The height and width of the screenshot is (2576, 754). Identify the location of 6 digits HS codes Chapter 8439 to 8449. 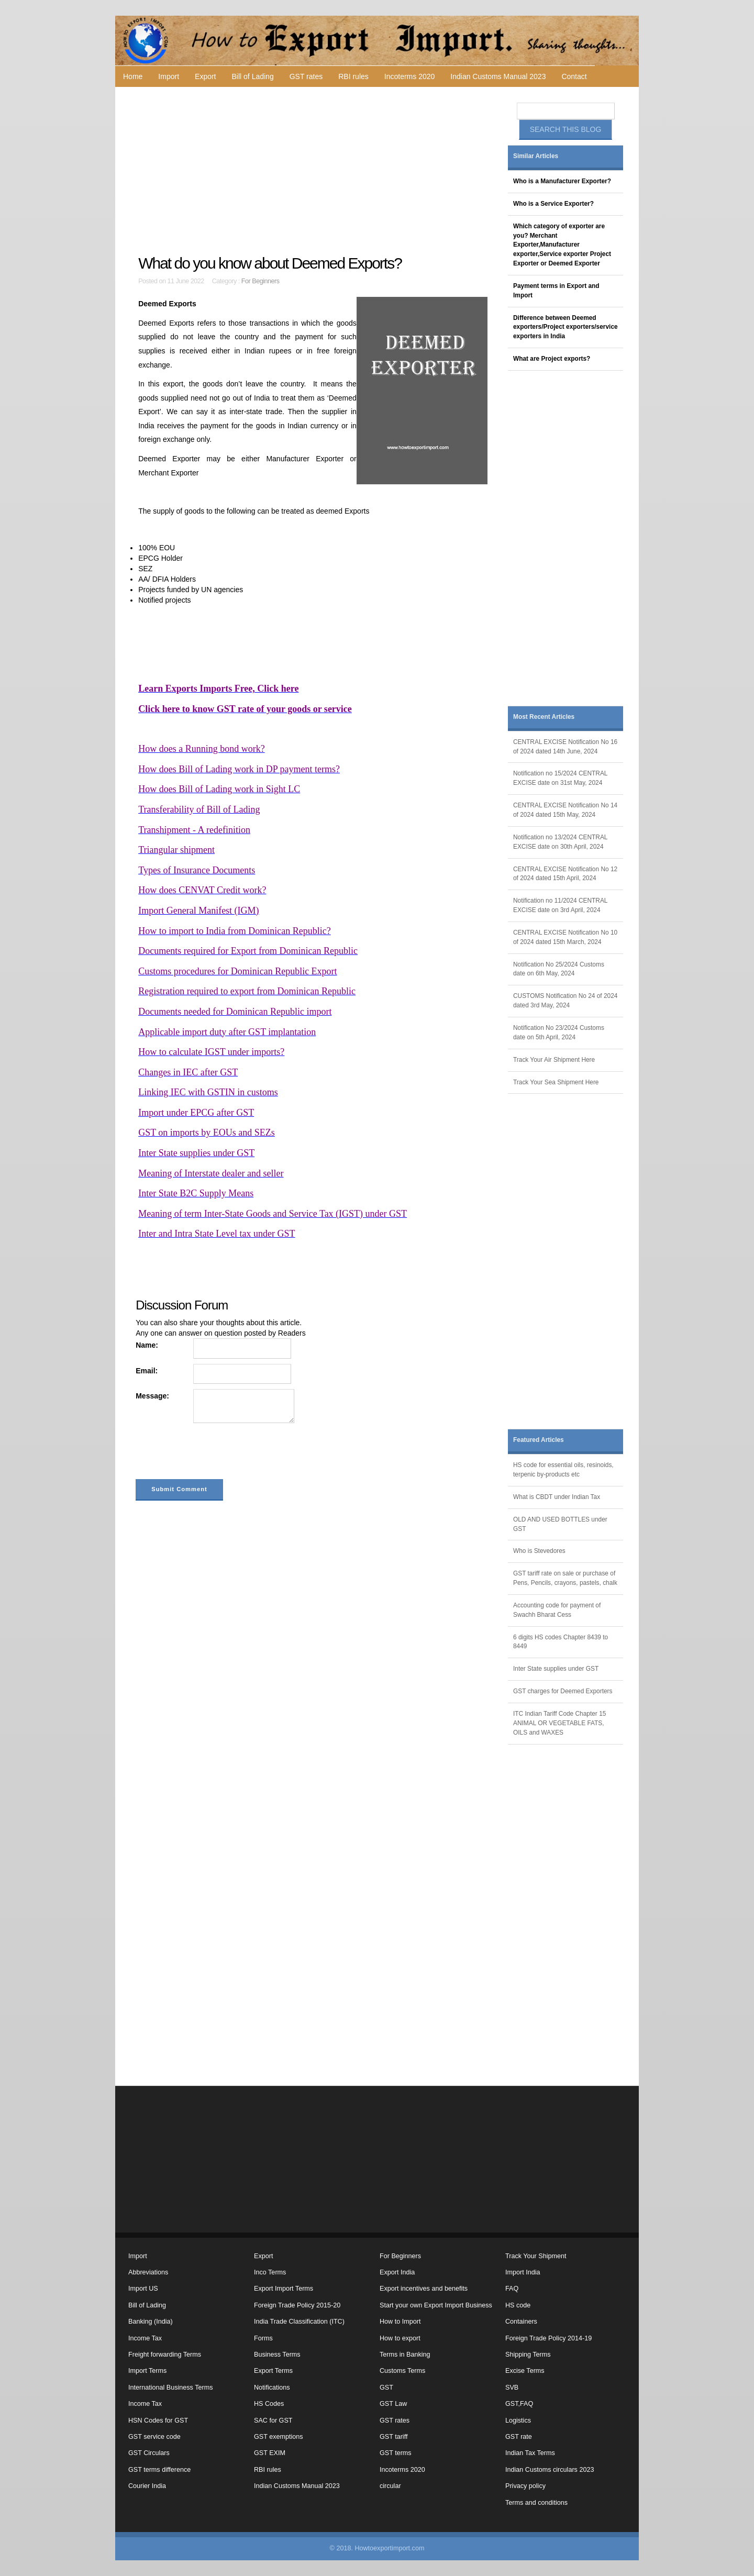
(560, 1642).